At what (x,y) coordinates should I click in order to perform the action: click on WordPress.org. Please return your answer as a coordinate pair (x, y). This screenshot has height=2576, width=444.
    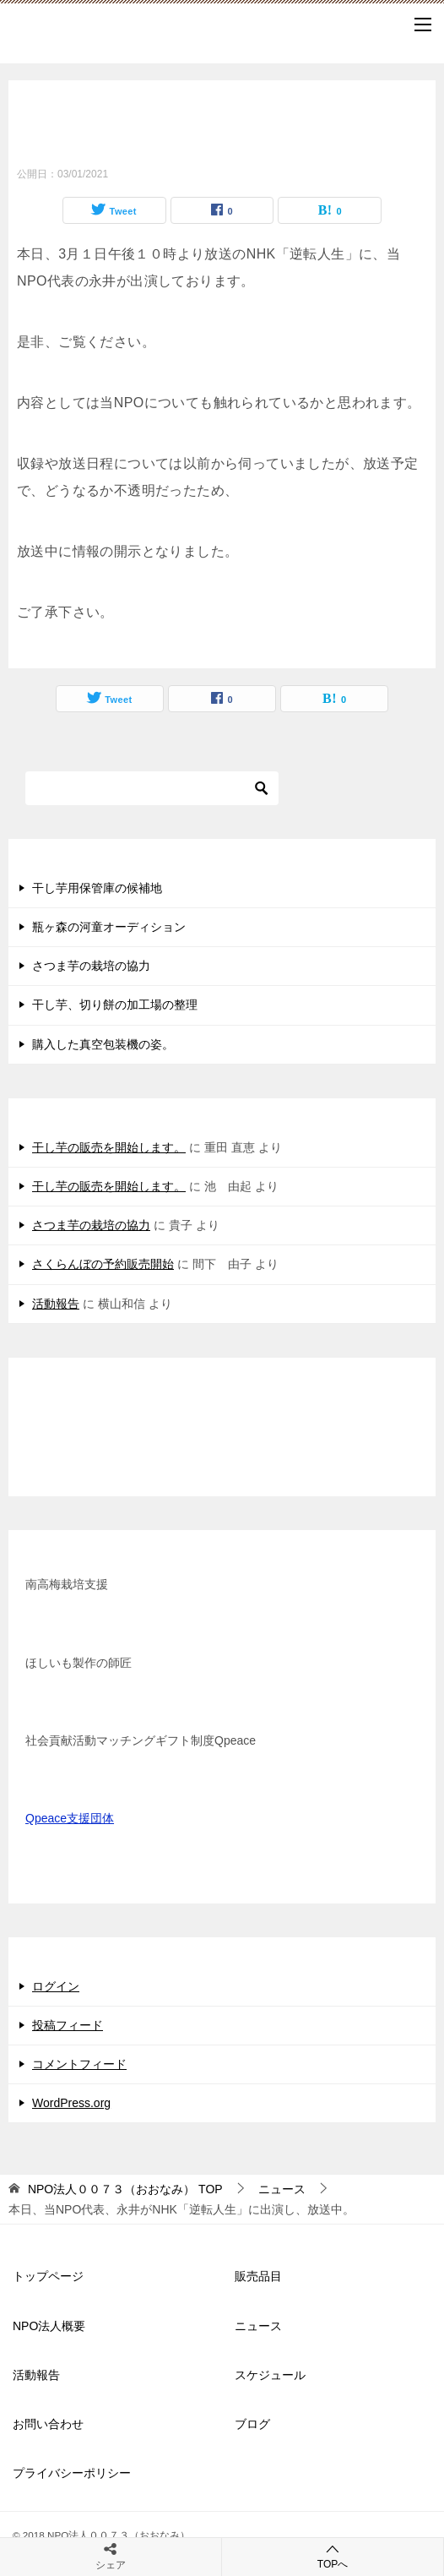
    Looking at the image, I should click on (71, 2103).